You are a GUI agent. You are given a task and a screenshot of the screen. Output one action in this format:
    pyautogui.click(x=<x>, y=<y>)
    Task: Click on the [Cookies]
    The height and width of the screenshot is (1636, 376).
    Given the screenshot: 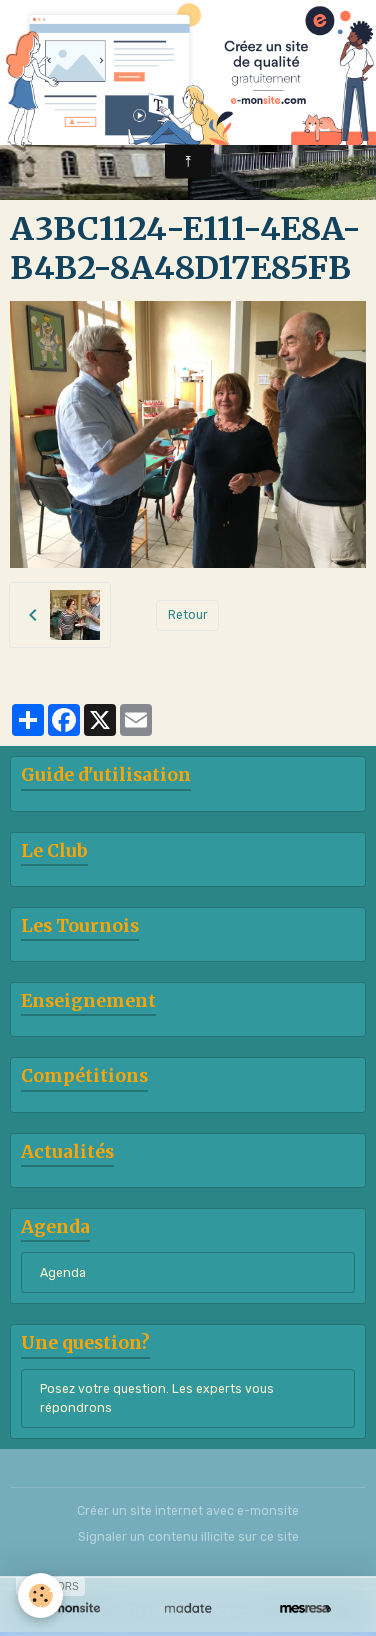 What is the action you would take?
    pyautogui.click(x=40, y=1595)
    